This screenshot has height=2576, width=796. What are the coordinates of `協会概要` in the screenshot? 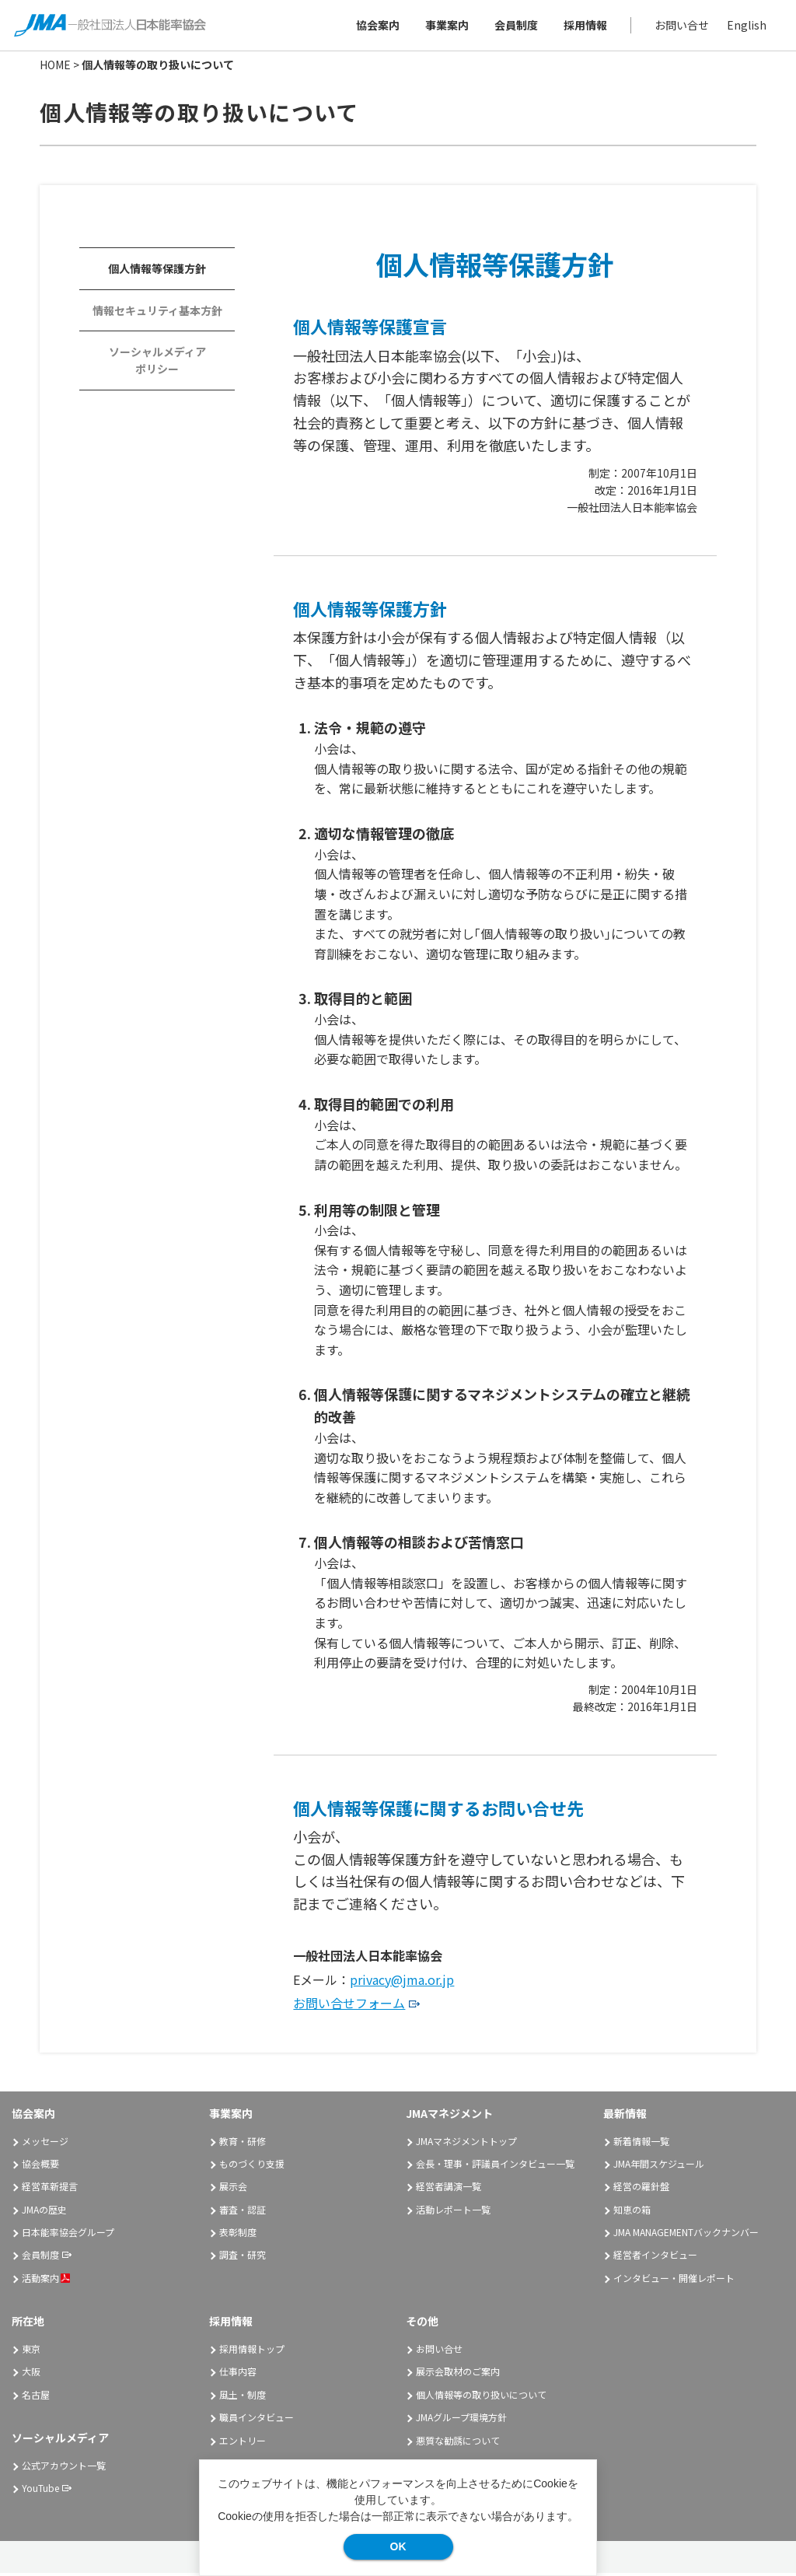 It's located at (40, 2166).